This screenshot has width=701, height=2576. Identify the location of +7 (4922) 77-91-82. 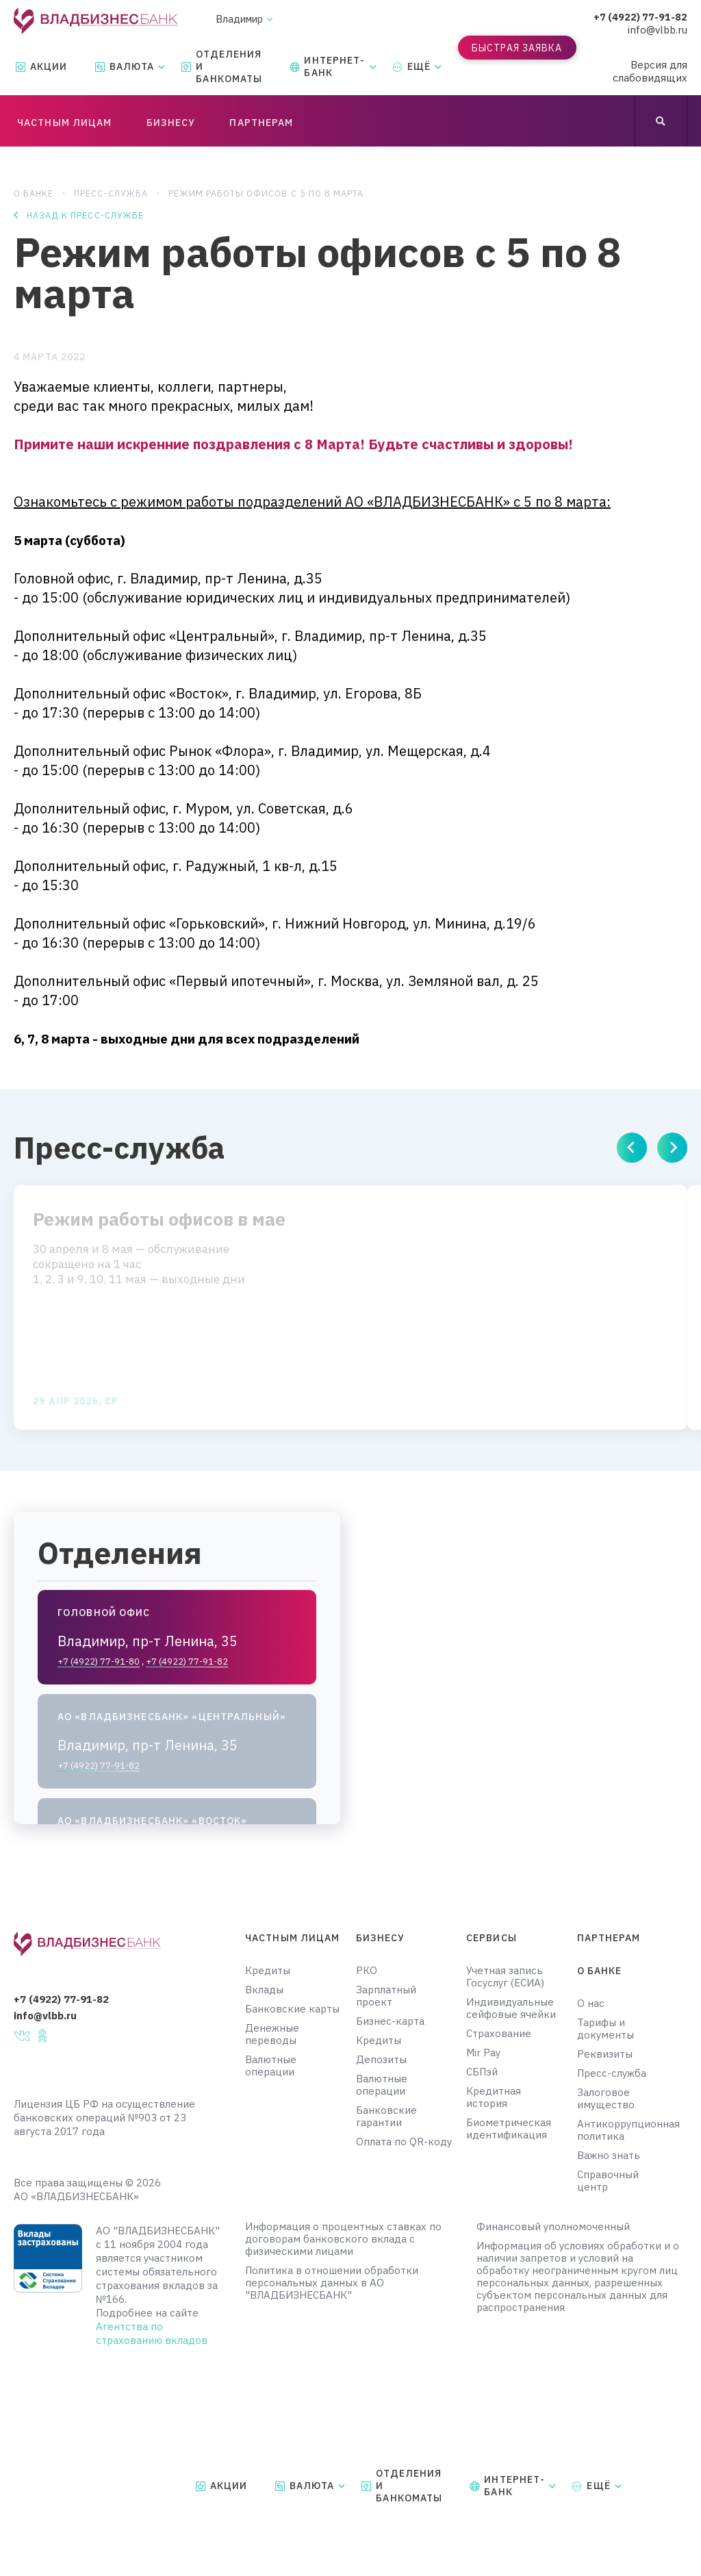
(639, 16).